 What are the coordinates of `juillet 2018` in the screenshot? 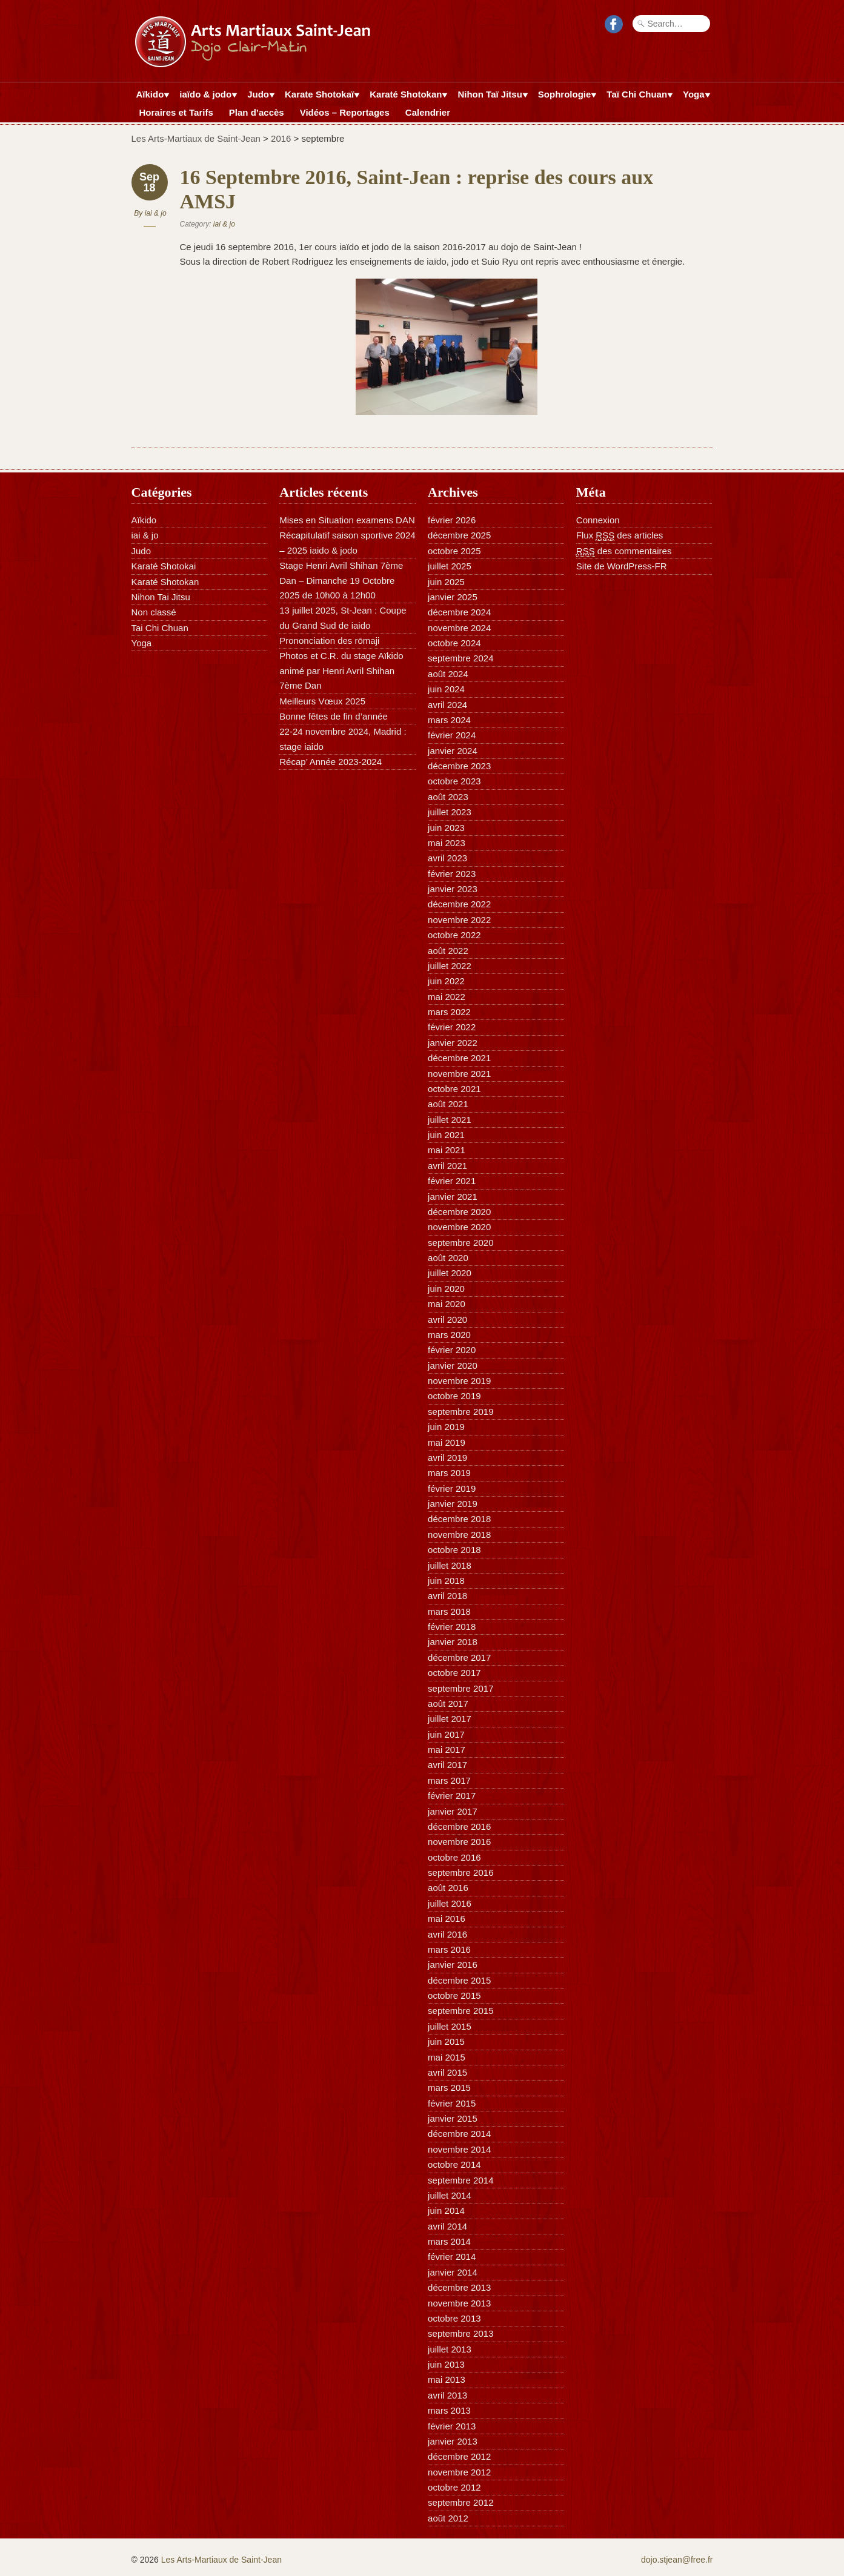 It's located at (449, 1565).